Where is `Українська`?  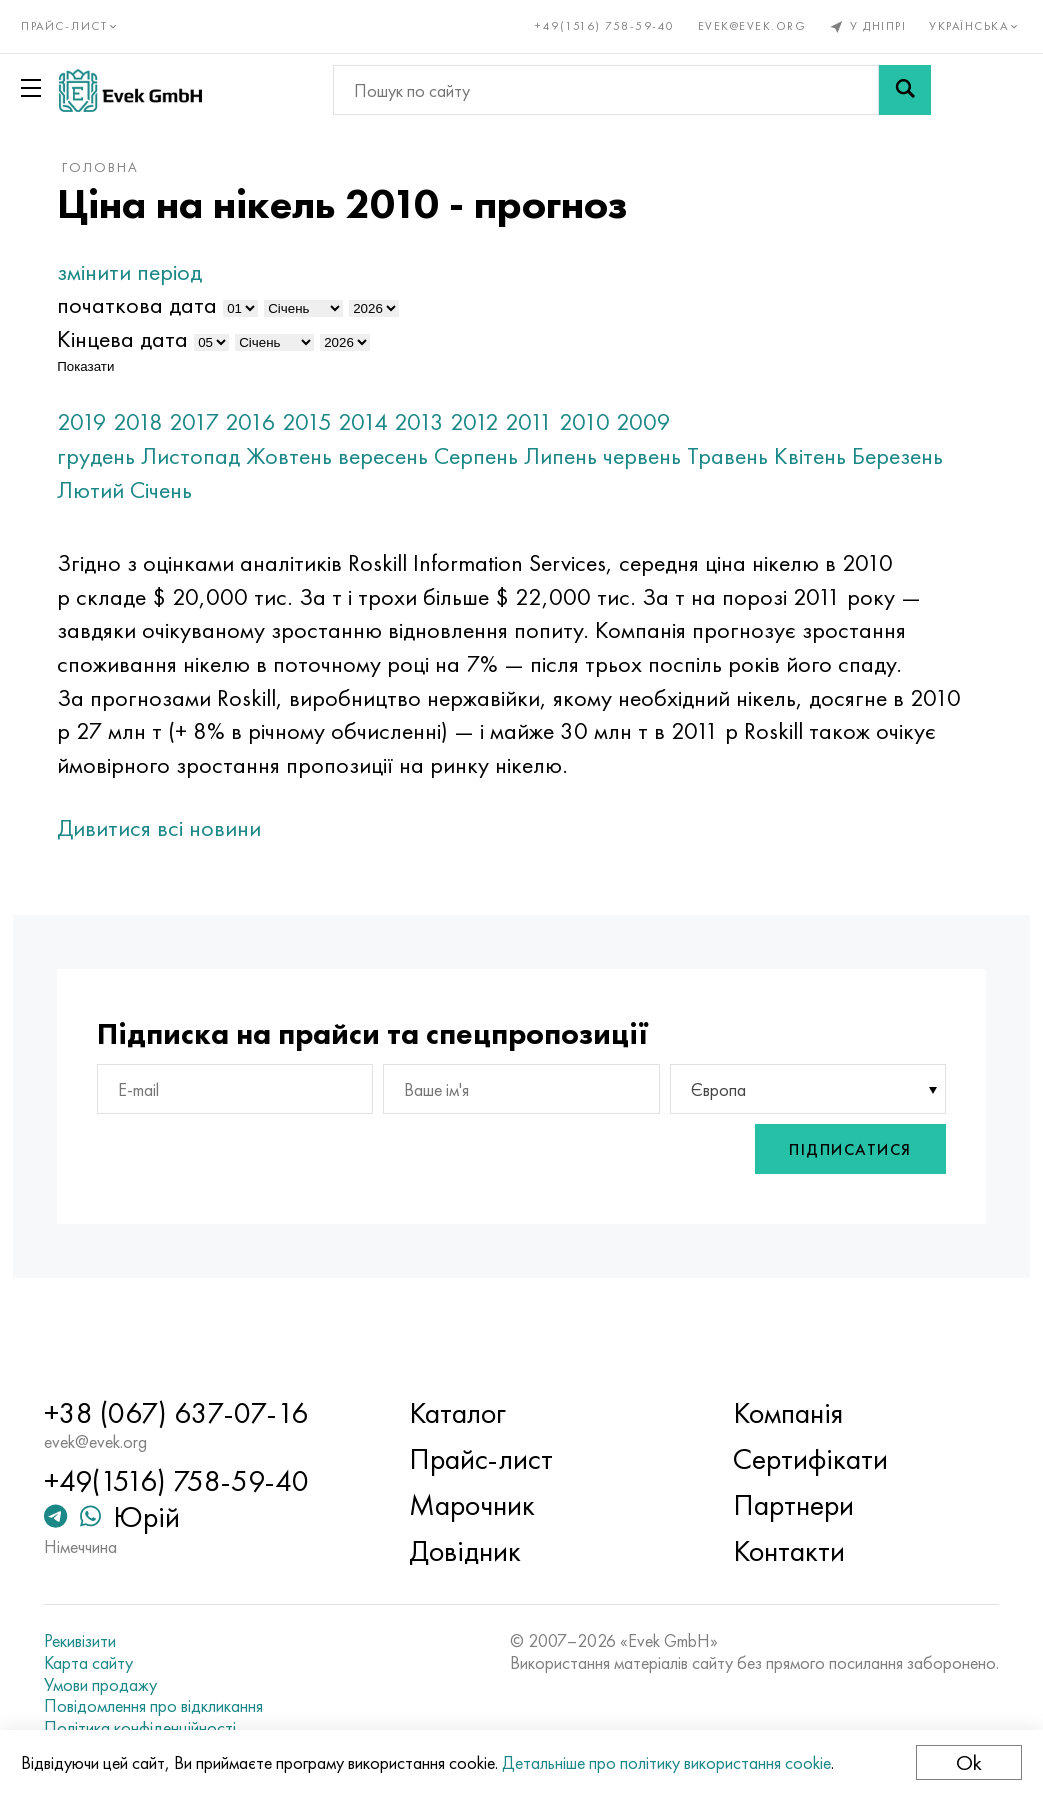
Українська is located at coordinates (967, 26).